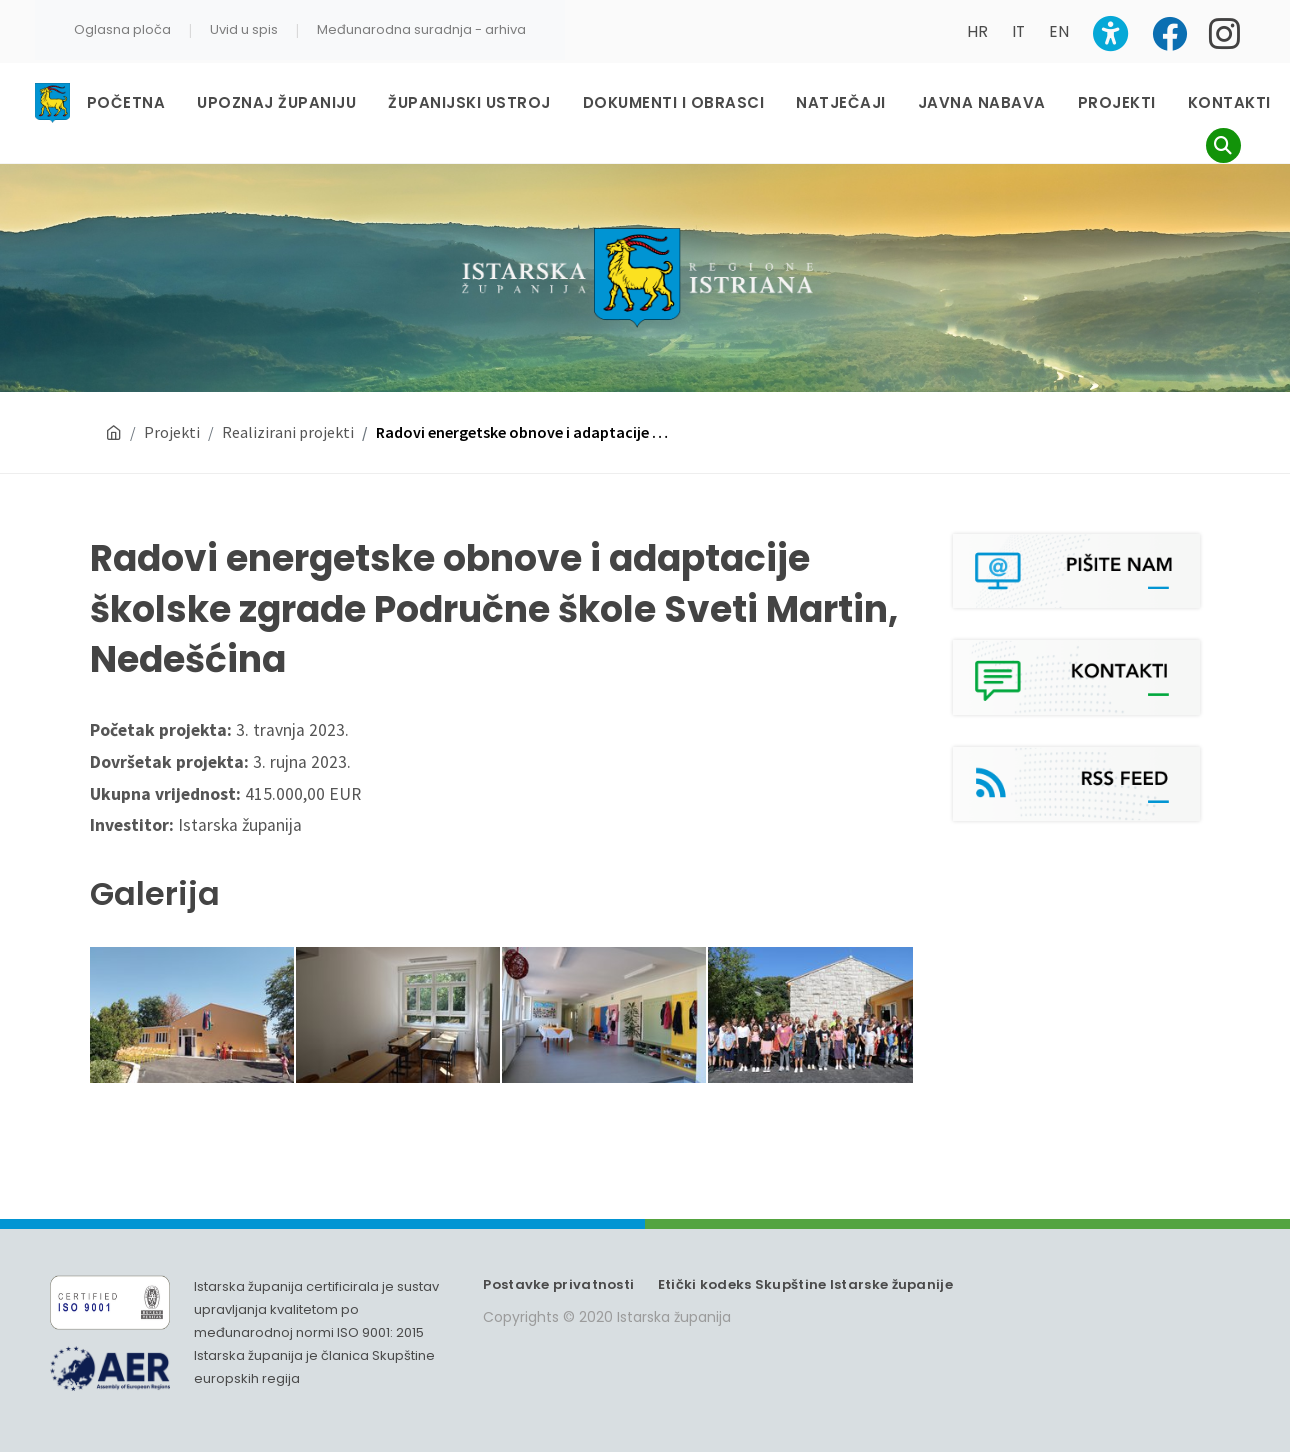 This screenshot has height=1452, width=1290. I want to click on IT, so click(1018, 31).